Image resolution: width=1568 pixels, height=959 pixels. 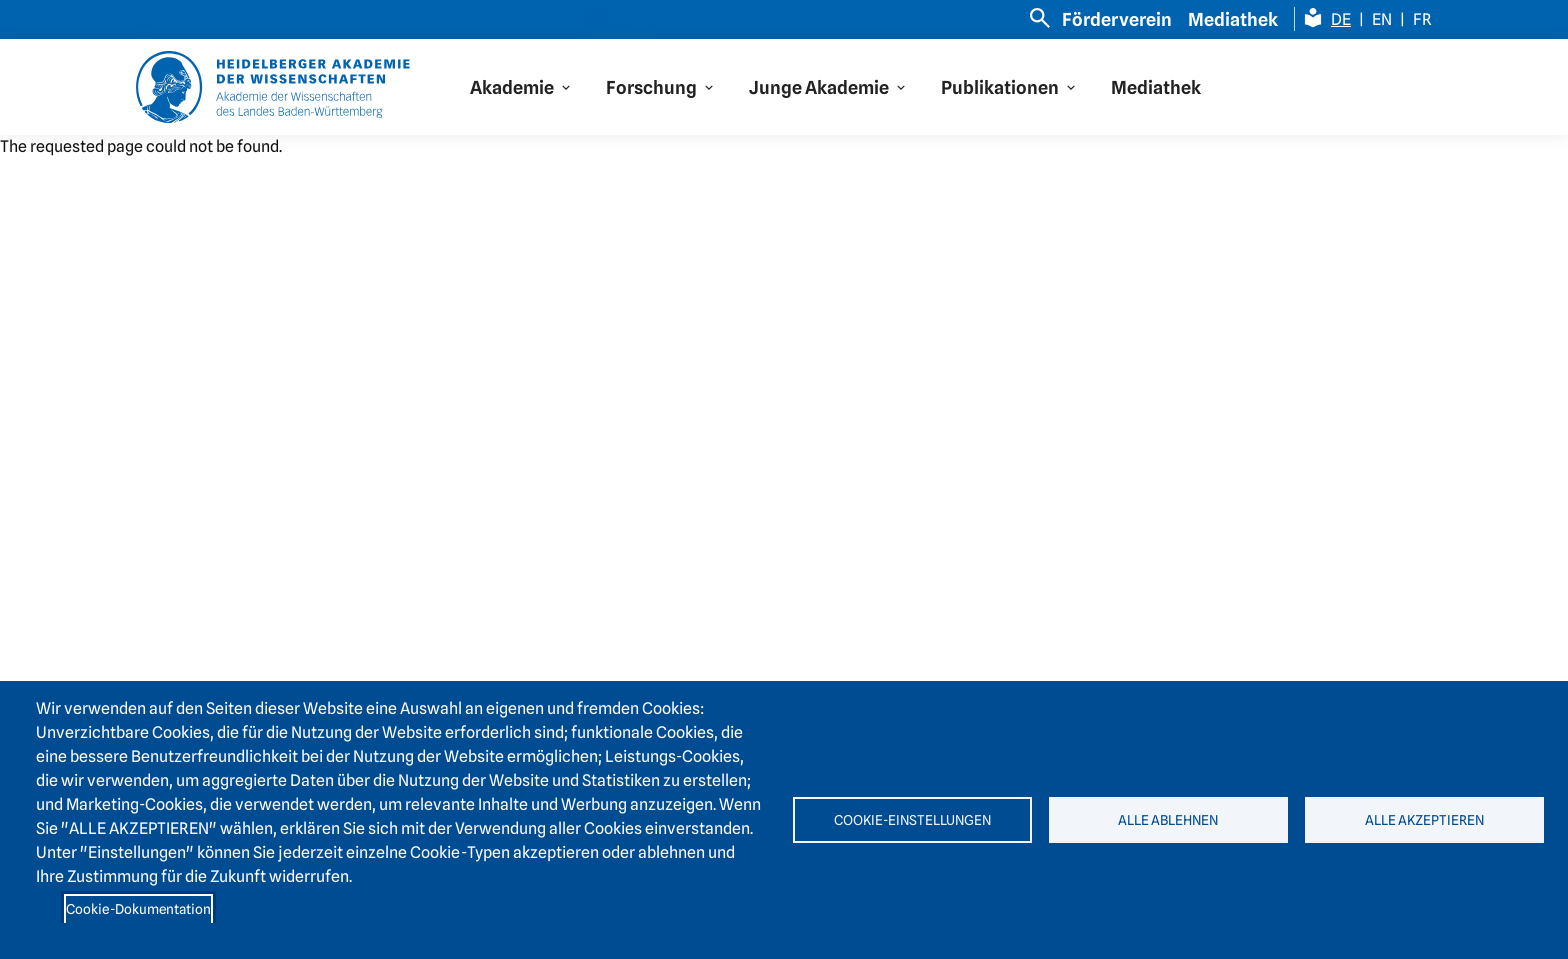 What do you see at coordinates (1341, 19) in the screenshot?
I see `DE` at bounding box center [1341, 19].